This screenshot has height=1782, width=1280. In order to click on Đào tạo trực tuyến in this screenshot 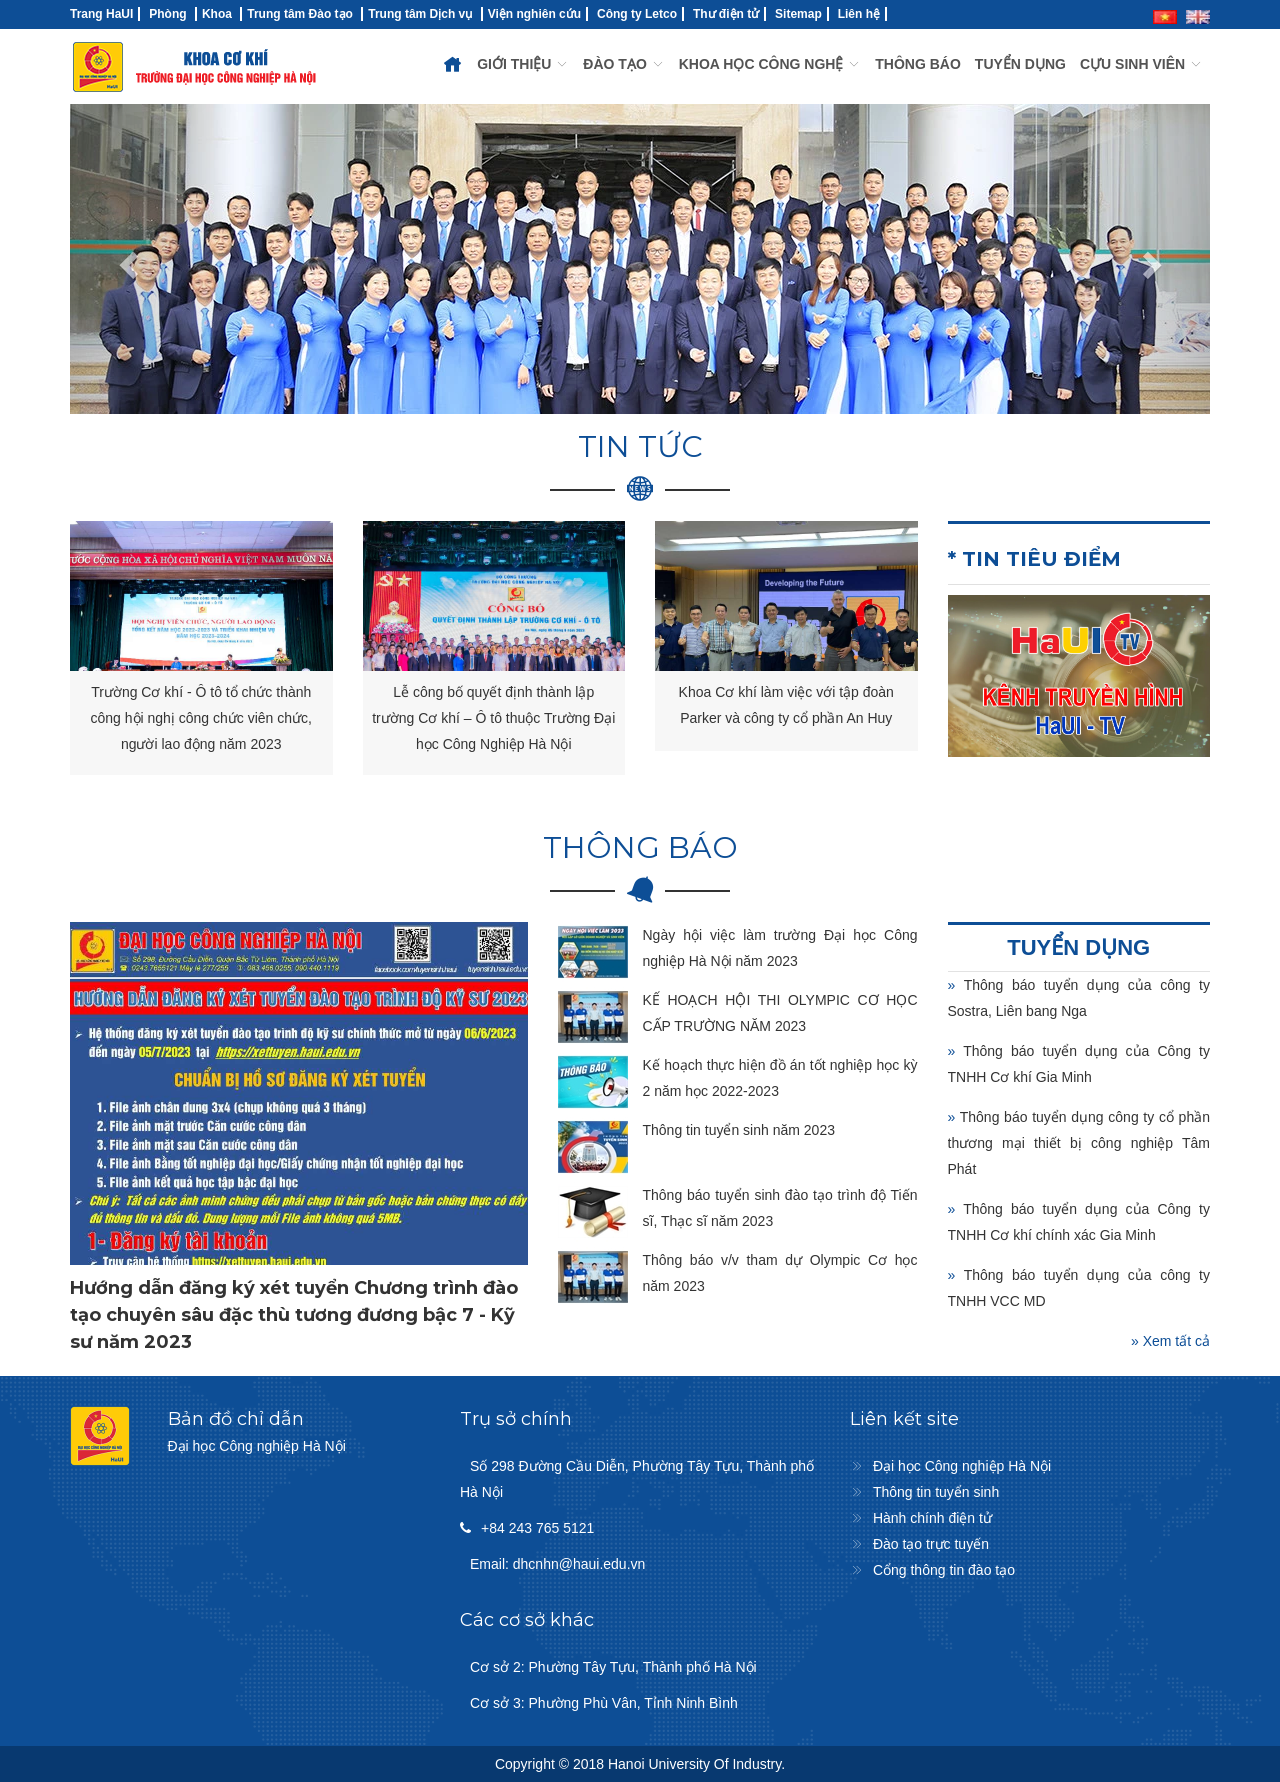, I will do `click(931, 1544)`.